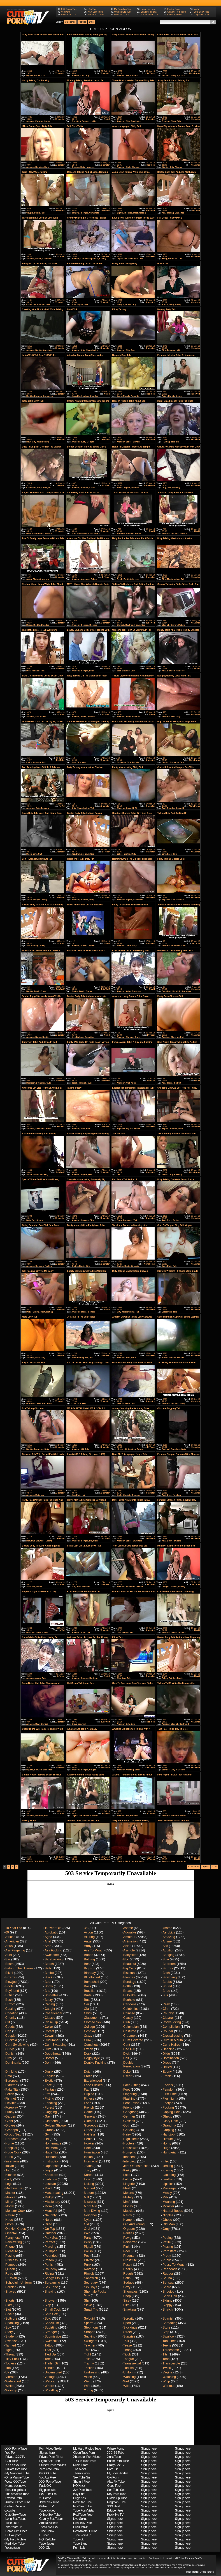 Image resolution: width=221 pixels, height=2576 pixels. What do you see at coordinates (87, 2354) in the screenshot?
I see `Tight` at bounding box center [87, 2354].